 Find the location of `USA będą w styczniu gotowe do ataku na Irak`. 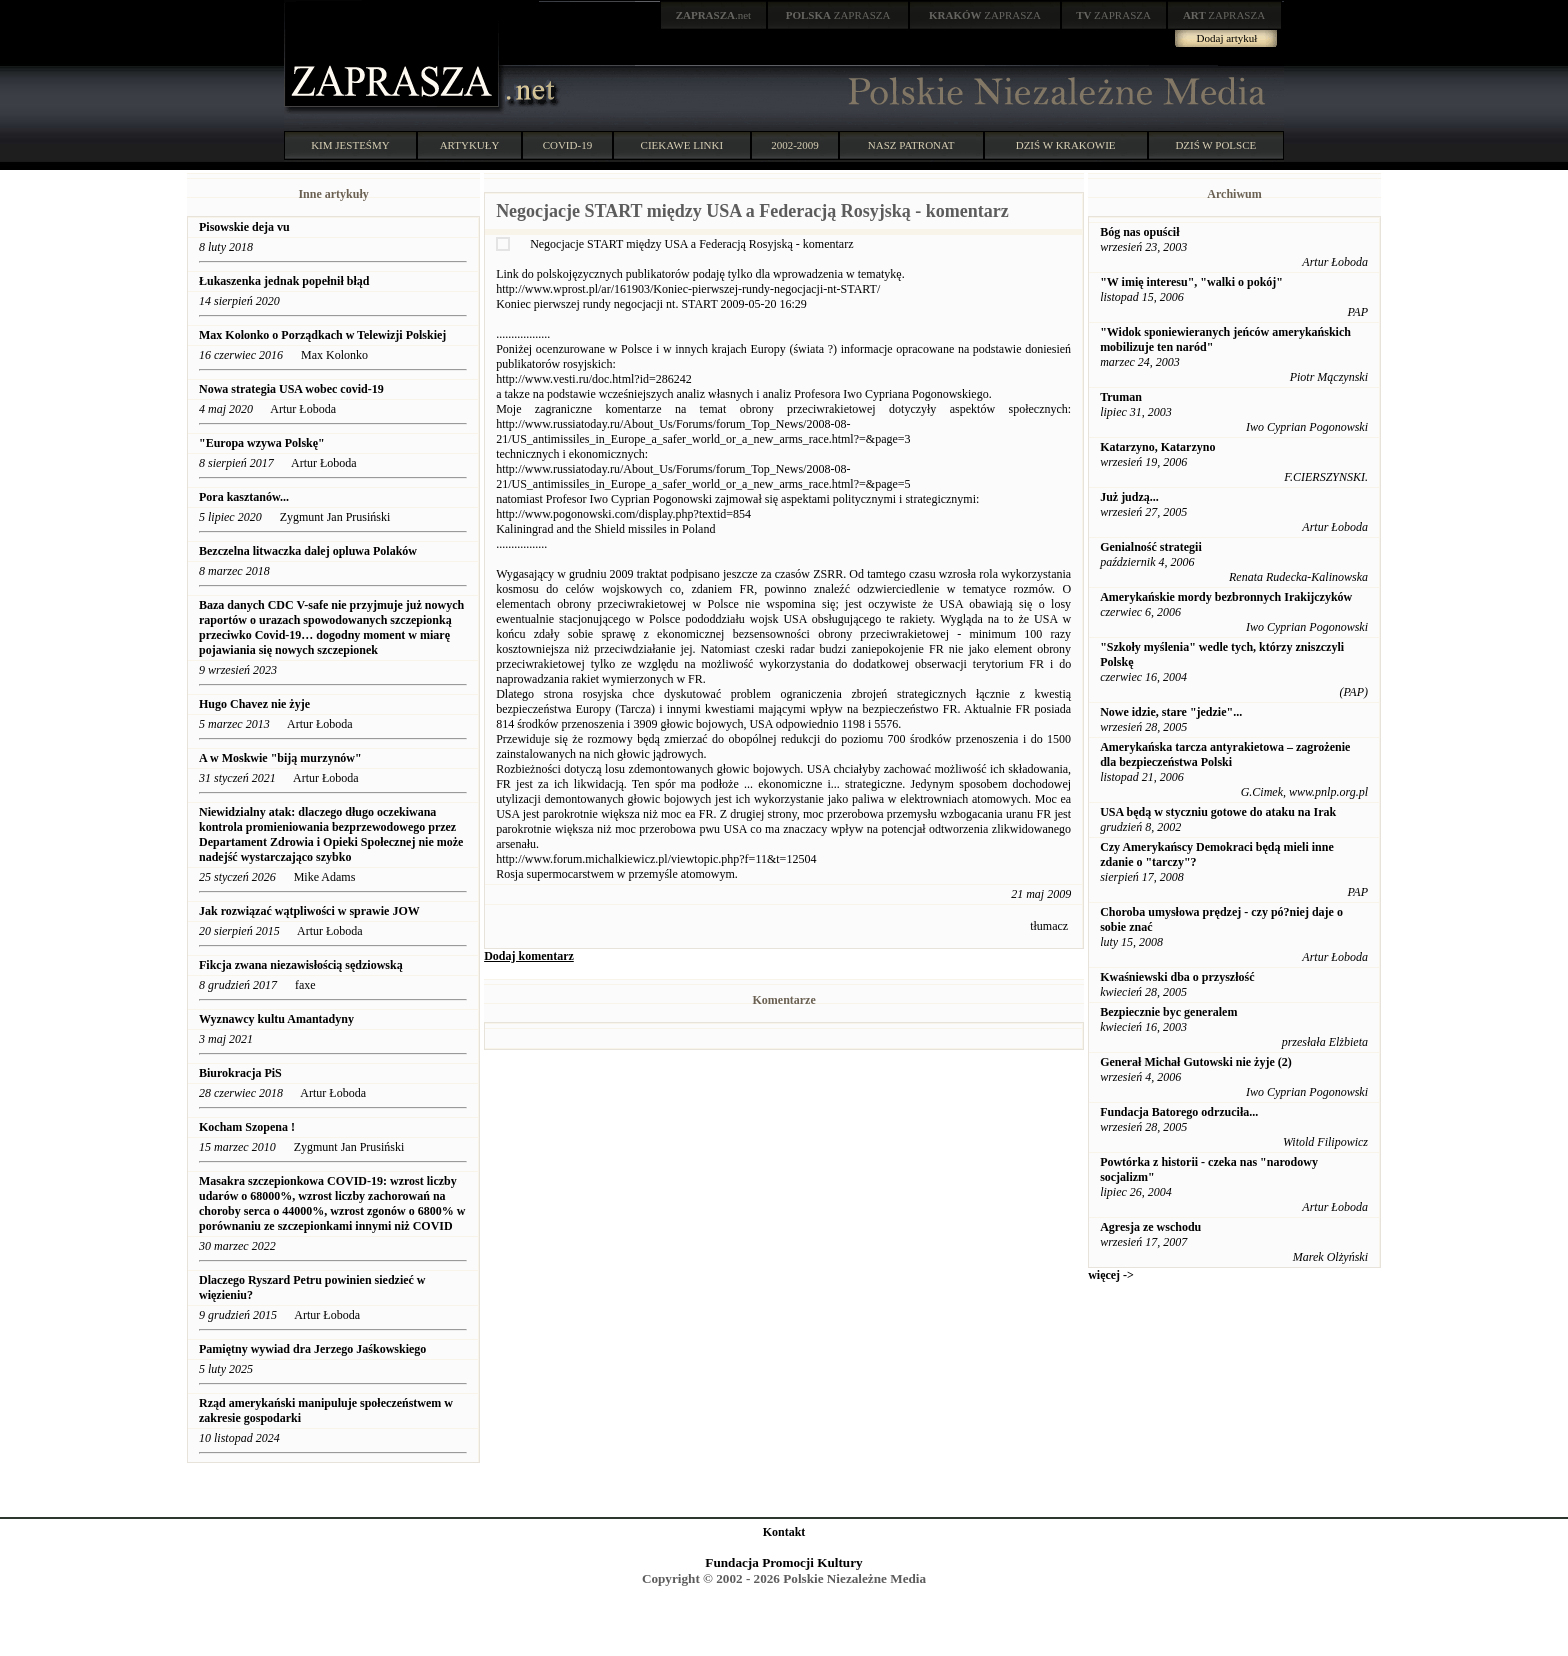

USA będą w styczniu gotowe do ataku na Irak is located at coordinates (1218, 812).